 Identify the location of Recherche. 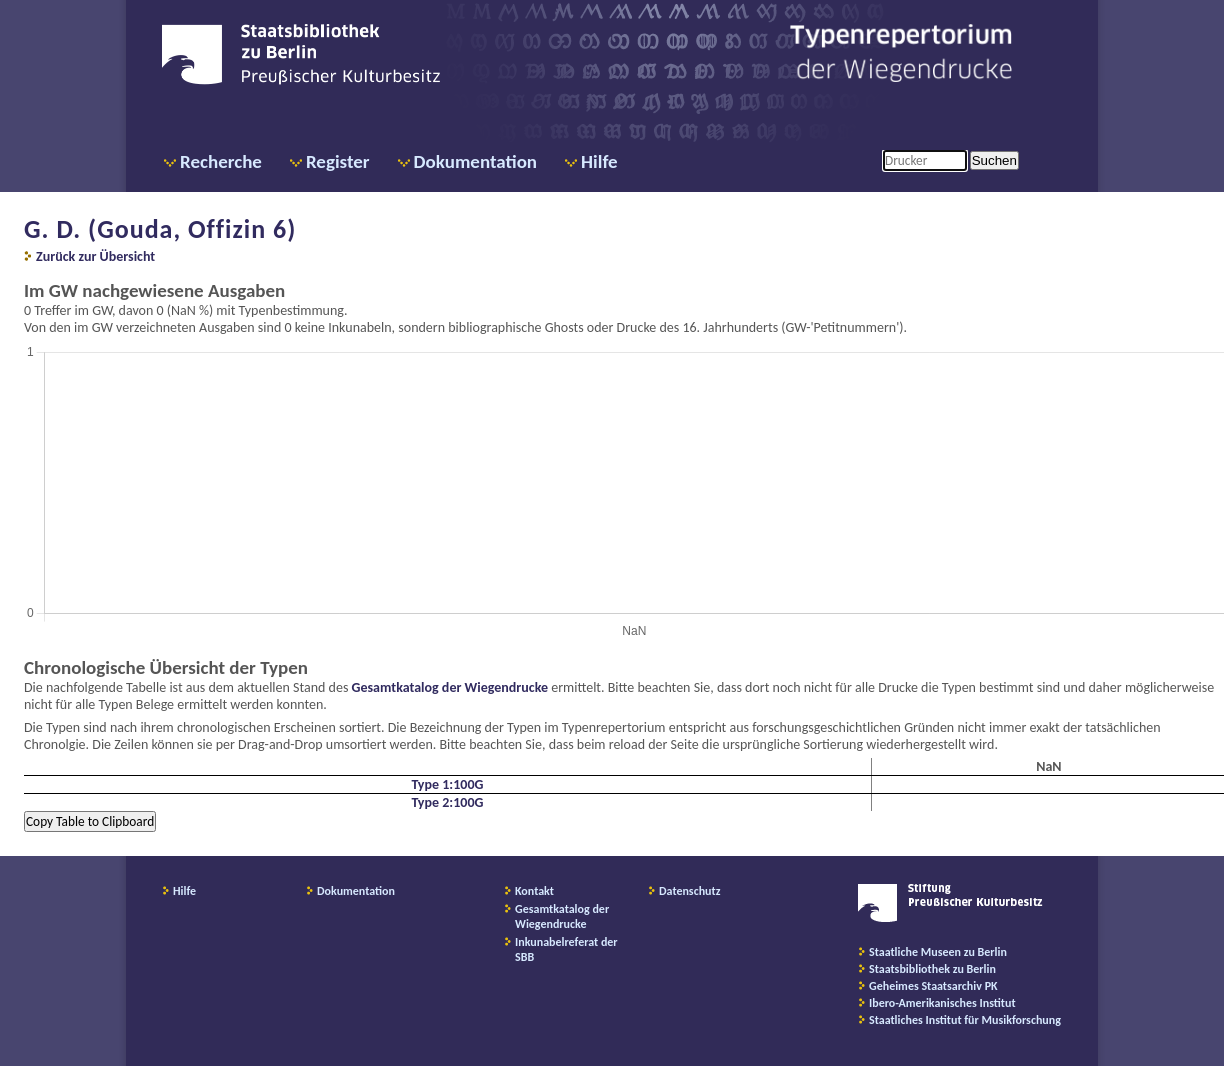
(221, 161).